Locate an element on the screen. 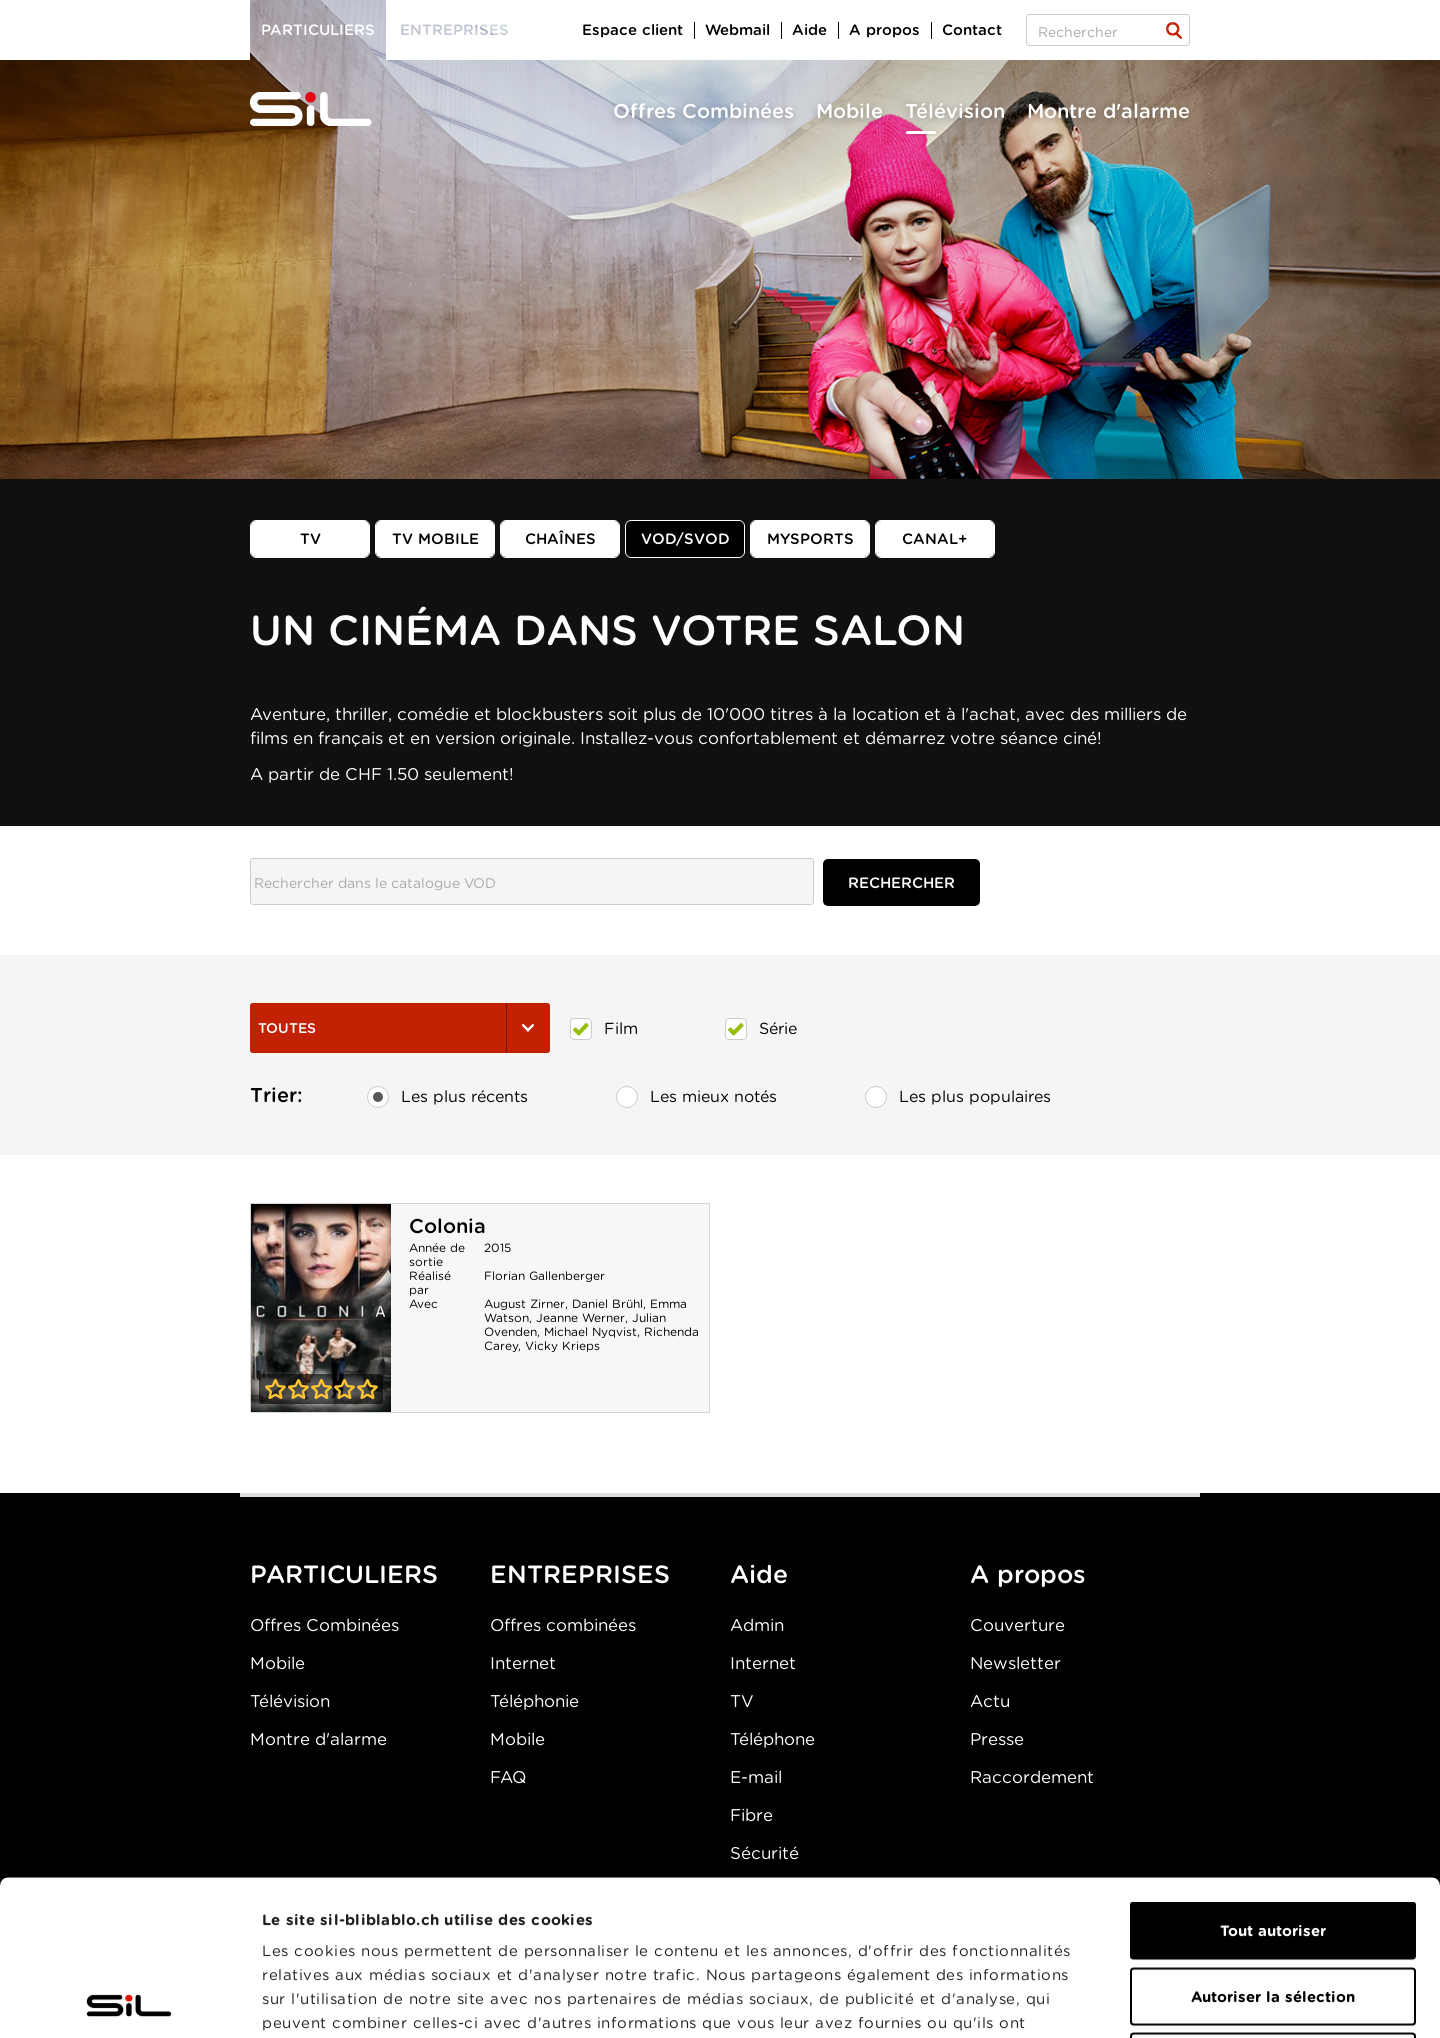  Offres combinées is located at coordinates (563, 1625).